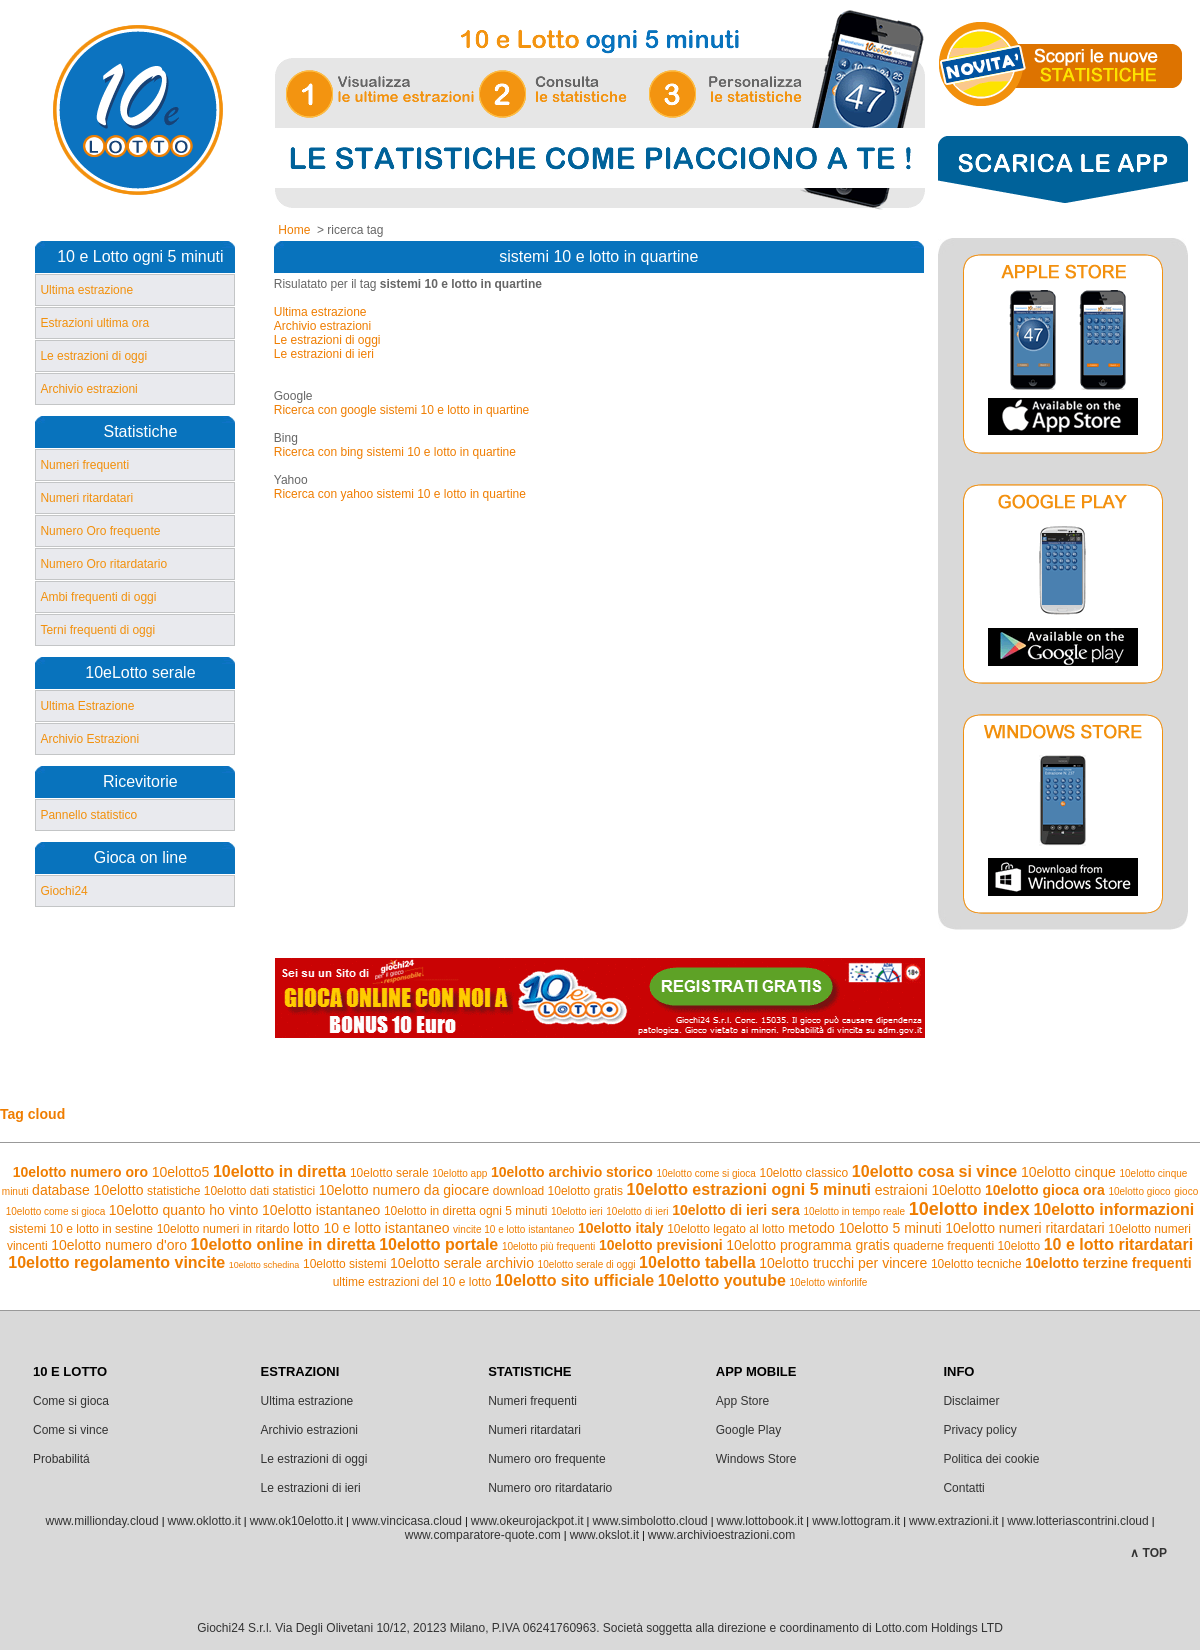 The width and height of the screenshot is (1200, 1650). I want to click on 10elotto tecniche, so click(976, 1264).